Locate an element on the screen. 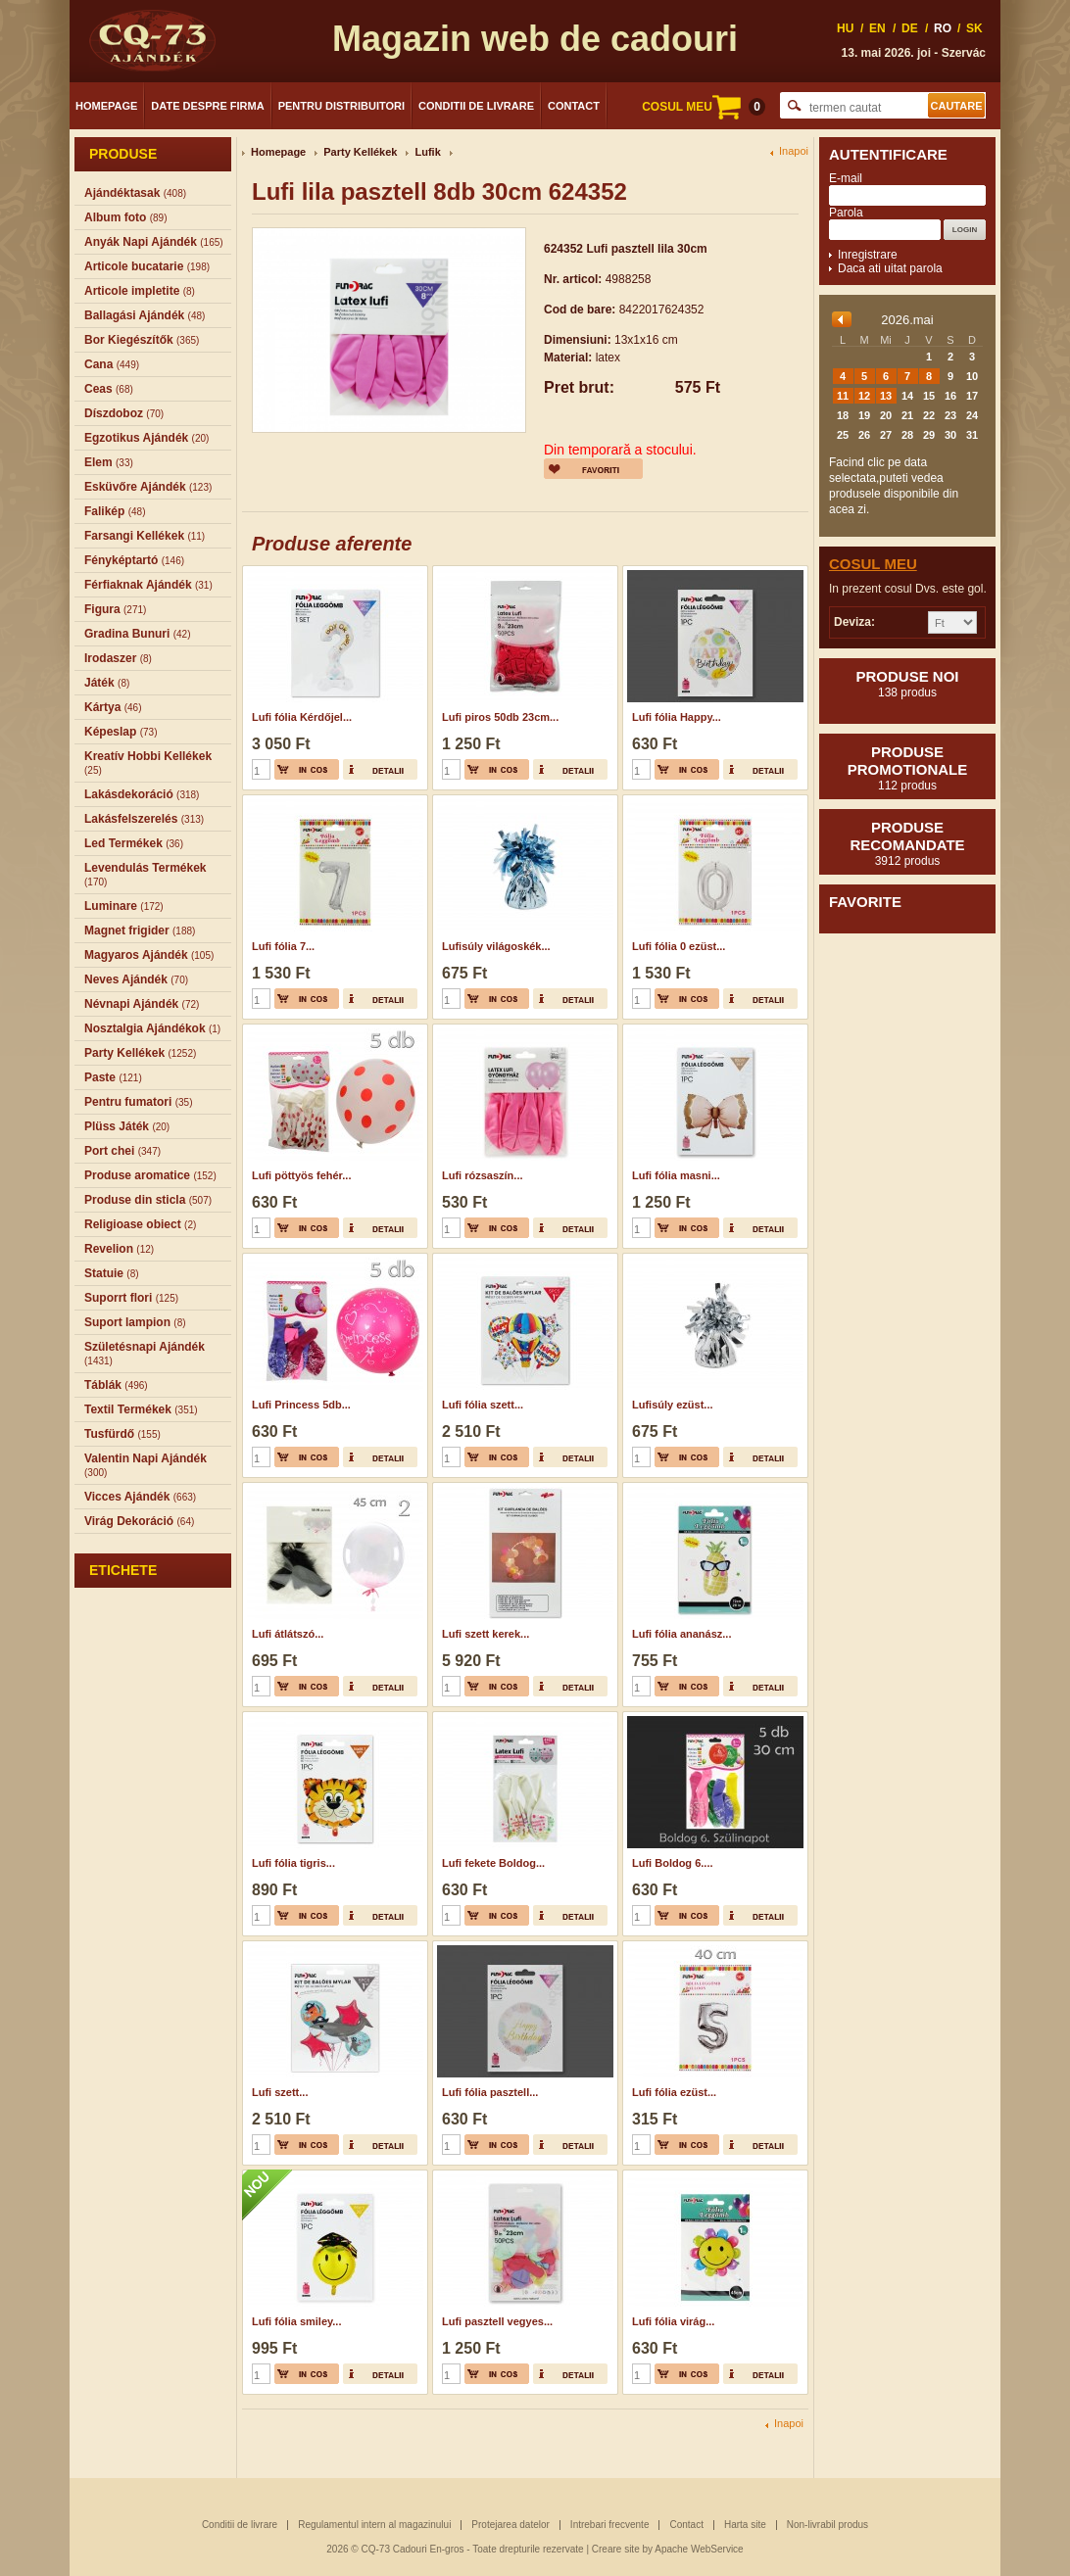  Lufi fólia 0 ezüst... is located at coordinates (678, 946).